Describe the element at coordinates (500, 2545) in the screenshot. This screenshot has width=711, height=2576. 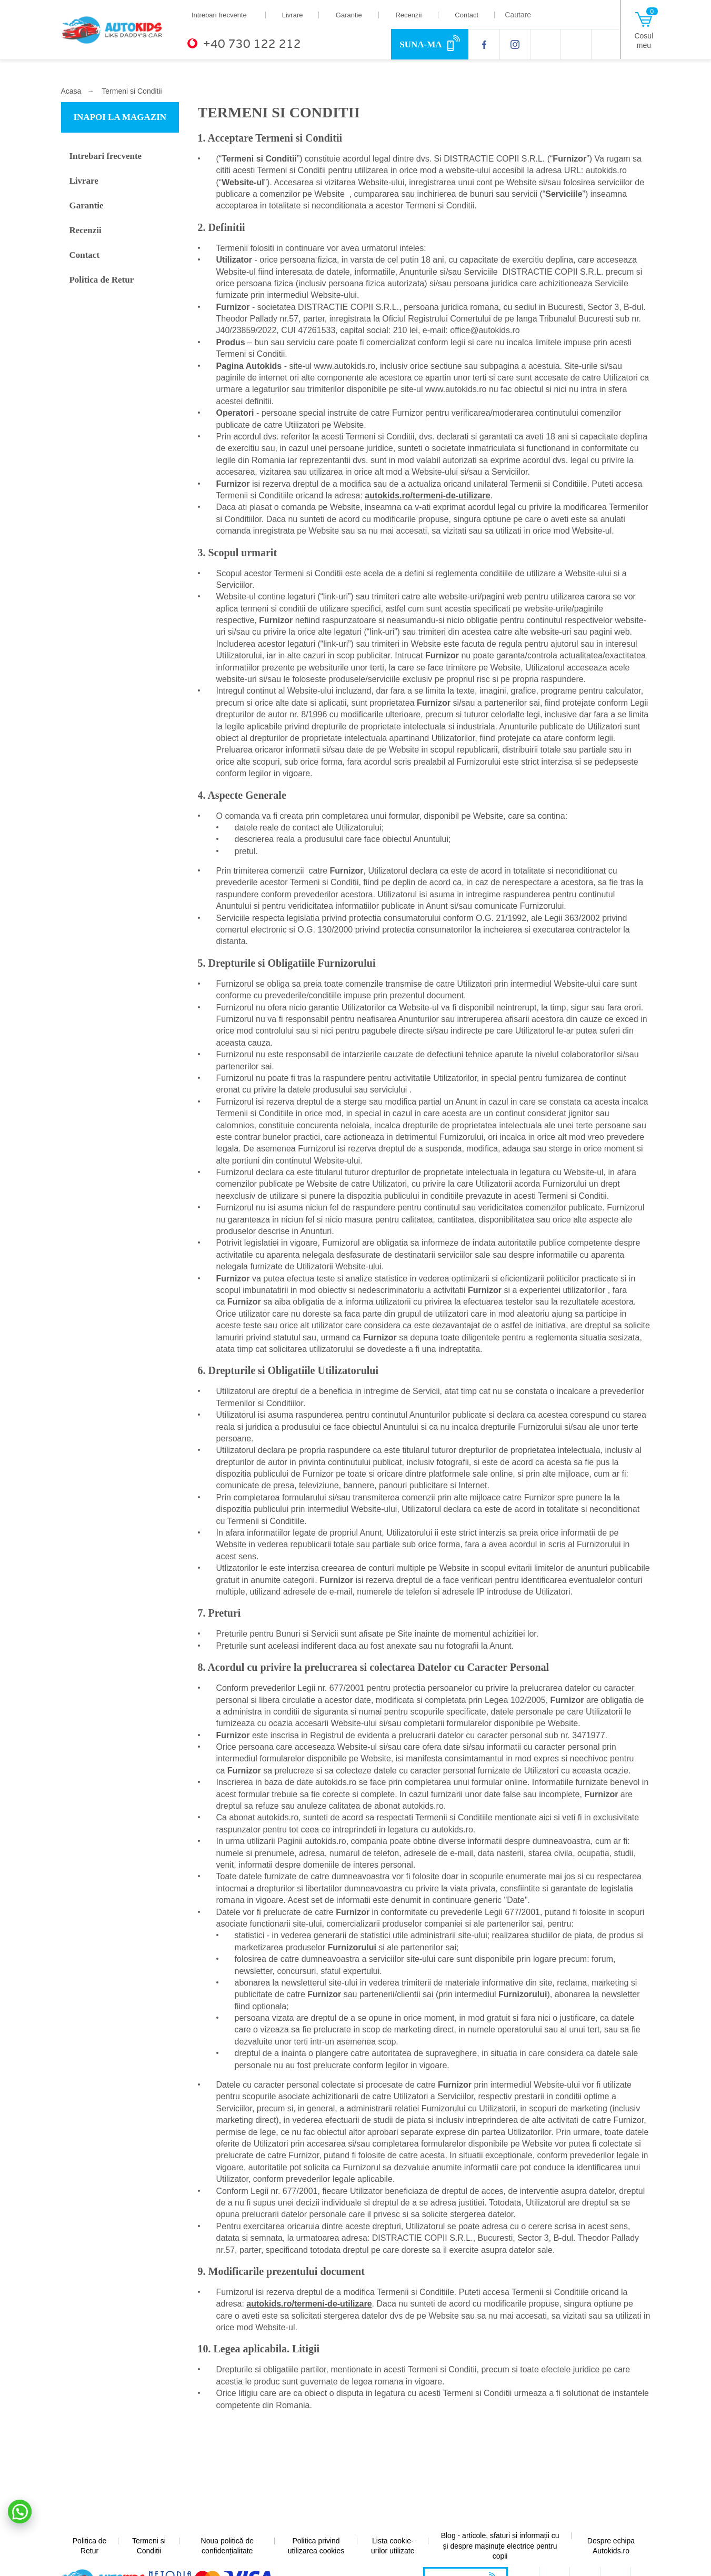
I see `Blog - articole, sfaturi și informații cu și despre mașinuțe electrice pentru copii` at that location.